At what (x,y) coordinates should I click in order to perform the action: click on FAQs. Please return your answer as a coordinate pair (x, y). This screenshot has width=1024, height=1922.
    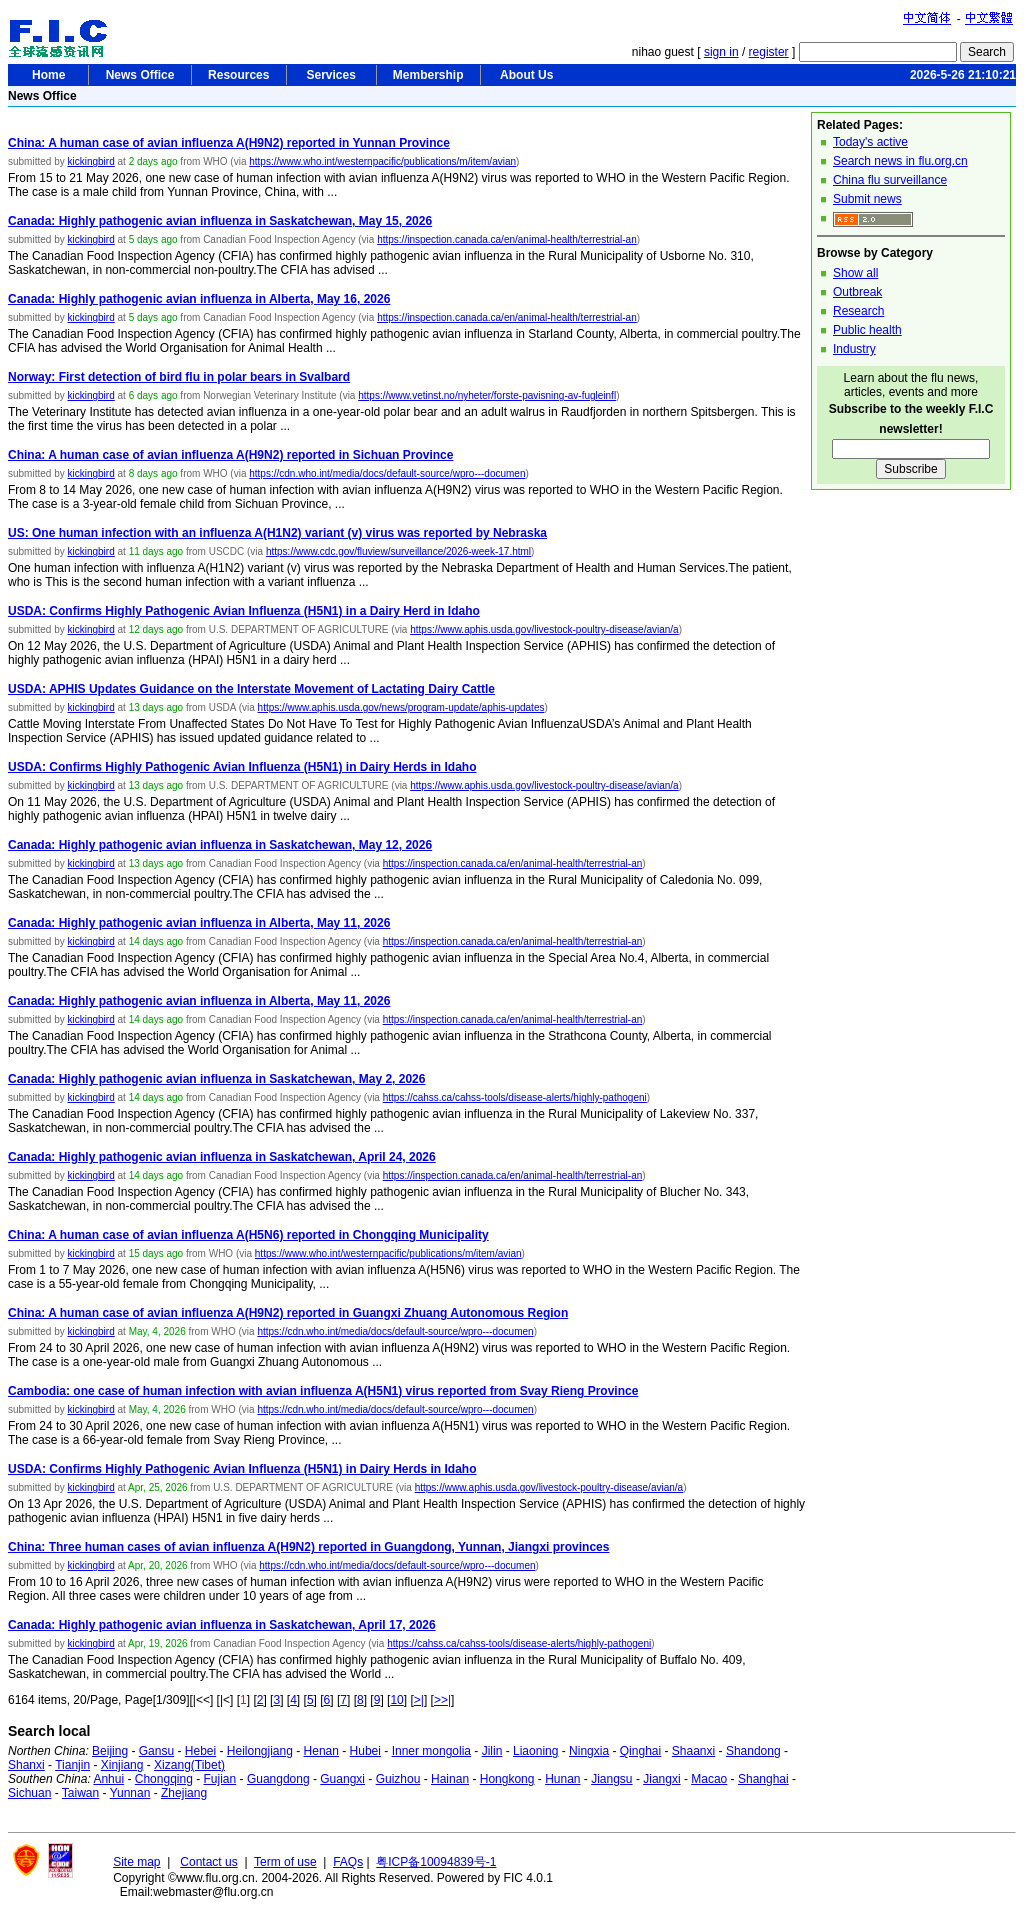
    Looking at the image, I should click on (348, 1862).